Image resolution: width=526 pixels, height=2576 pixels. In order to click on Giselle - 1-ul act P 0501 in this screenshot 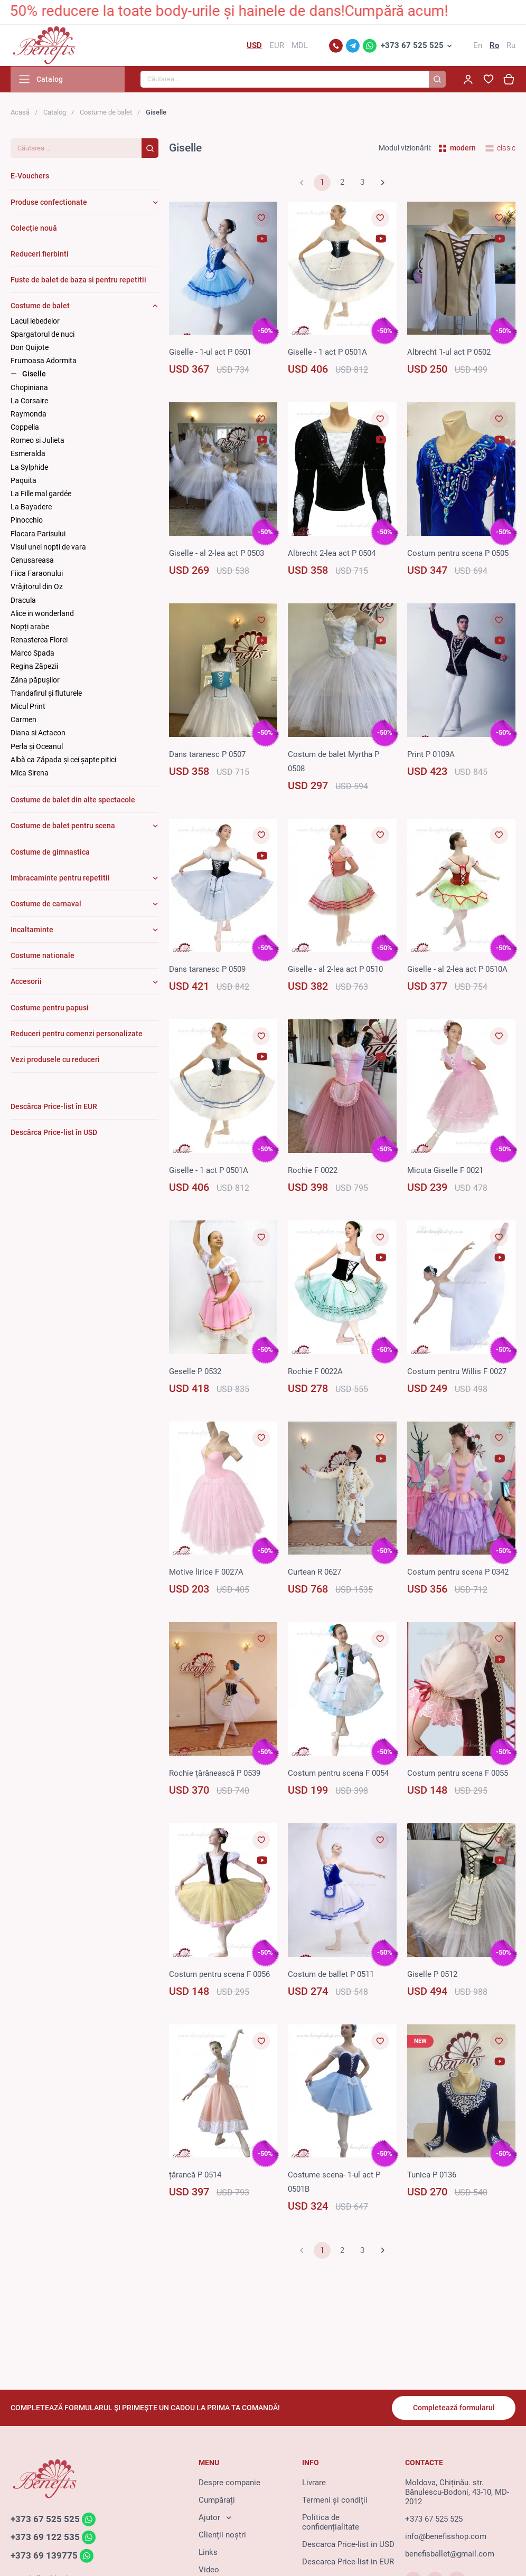, I will do `click(210, 353)`.